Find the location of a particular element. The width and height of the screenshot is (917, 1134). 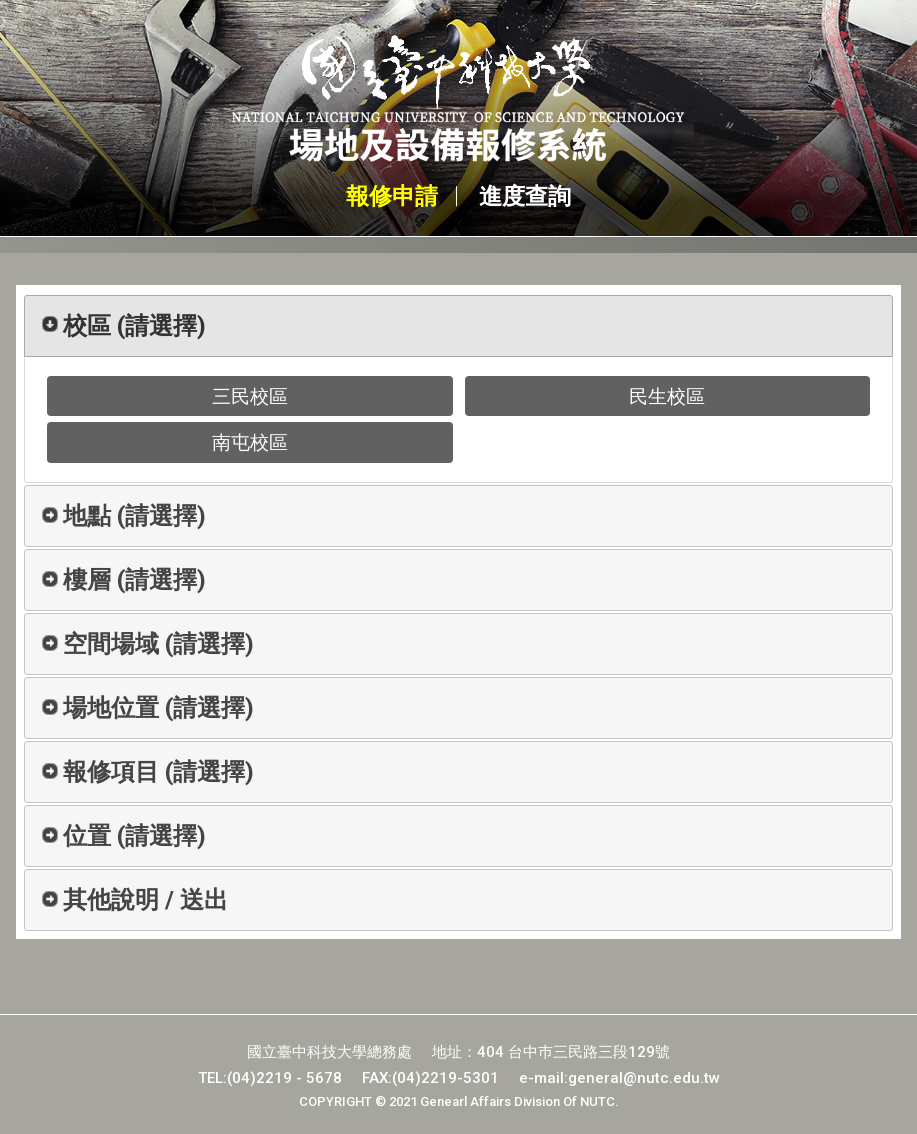

民生校區 is located at coordinates (667, 396).